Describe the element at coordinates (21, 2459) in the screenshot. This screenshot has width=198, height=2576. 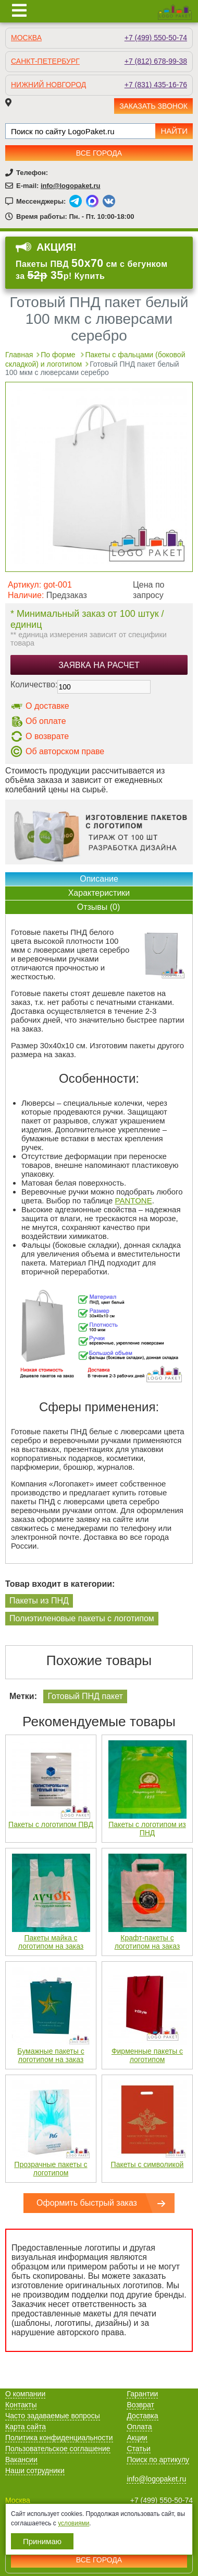
I see `Вакансии` at that location.